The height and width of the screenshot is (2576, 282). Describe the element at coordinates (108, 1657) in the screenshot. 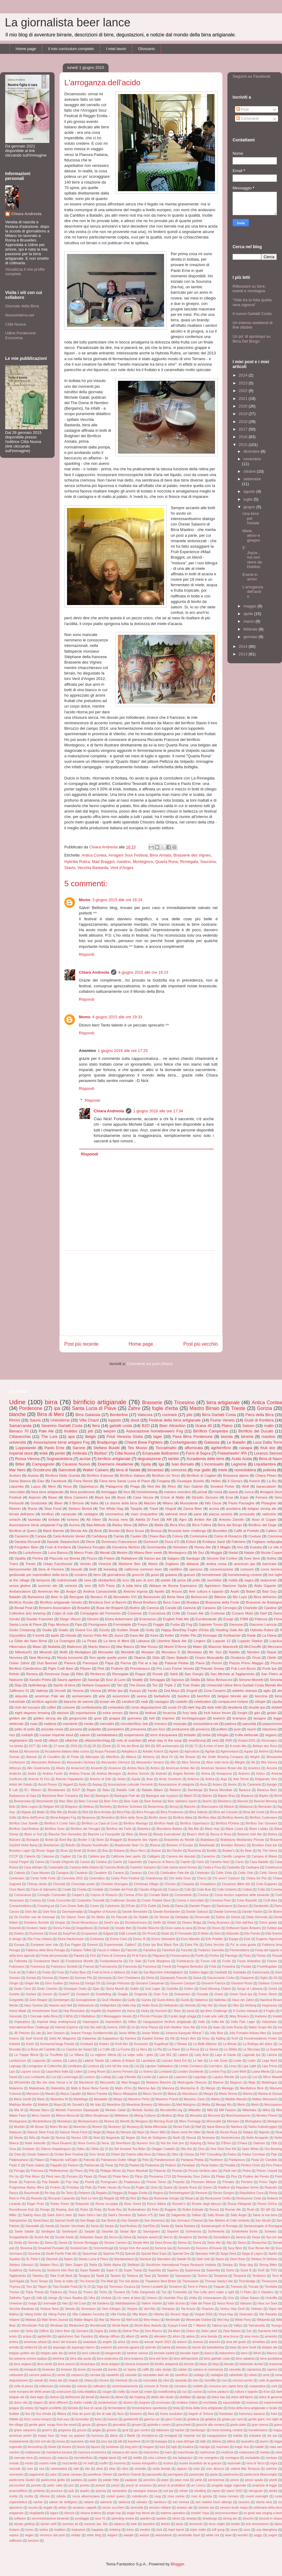

I see `Non aprite quella porter` at that location.